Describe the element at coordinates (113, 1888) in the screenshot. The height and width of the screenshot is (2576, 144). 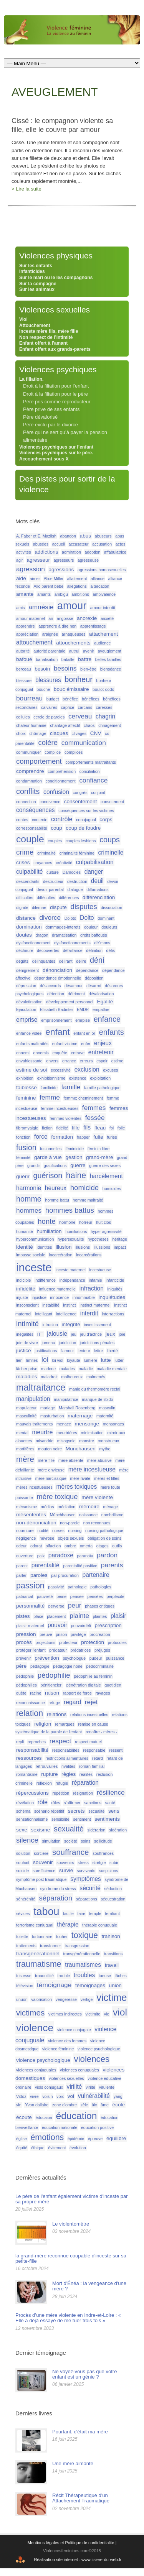
I see `séduction [séduction (1 élément)]` at that location.